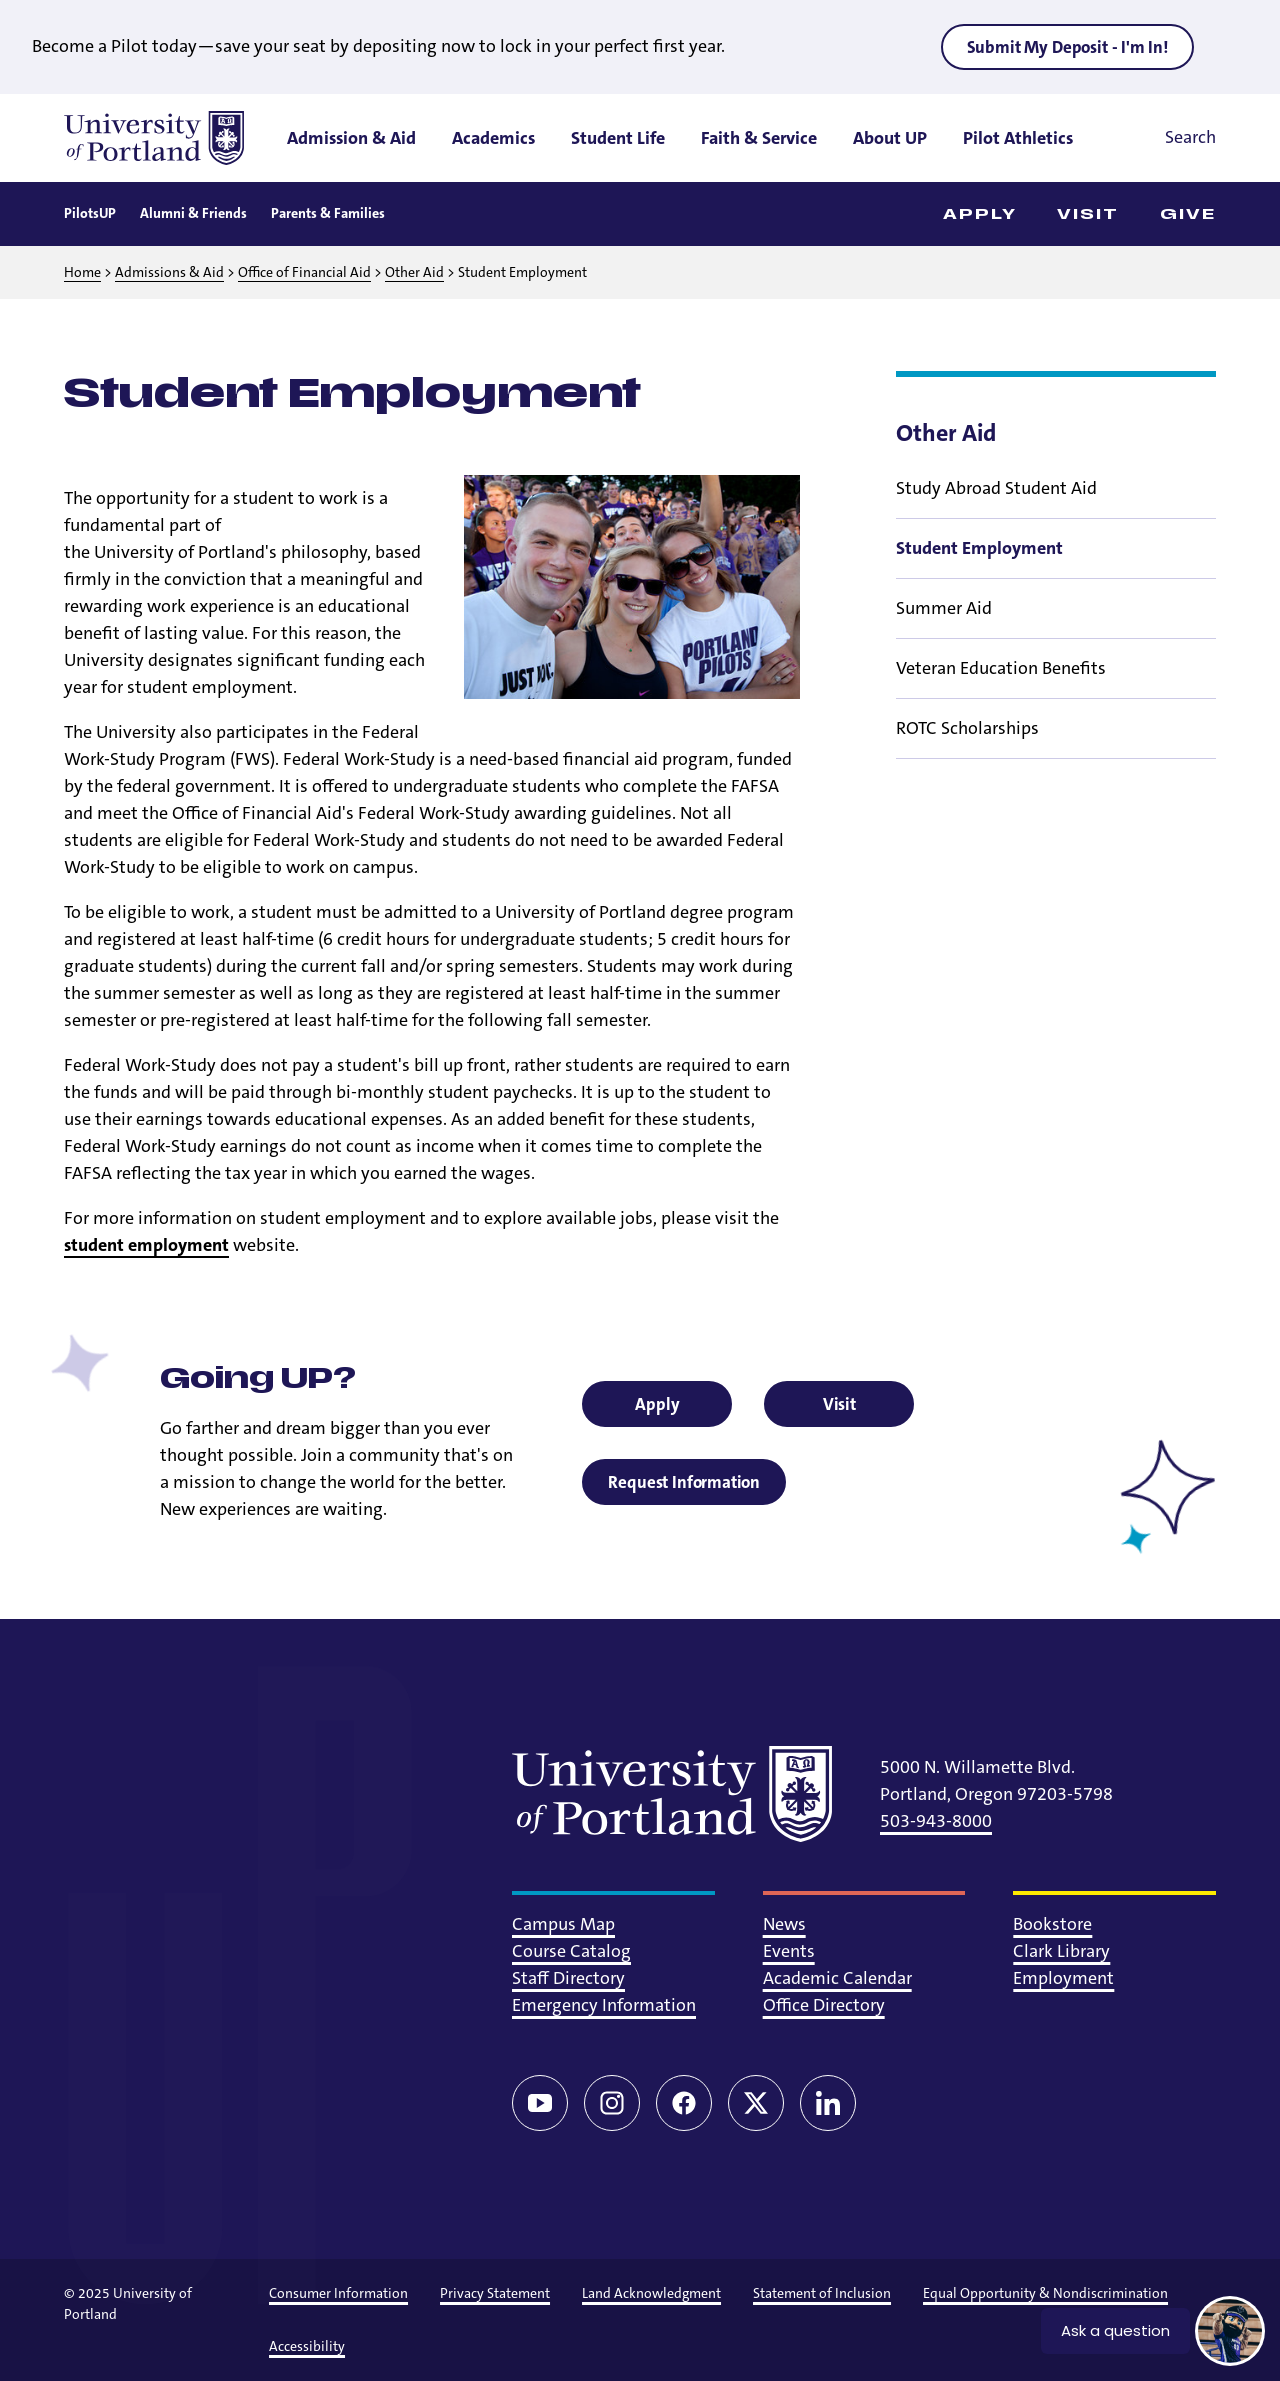 The image size is (1280, 2381). I want to click on ROTC Scholarships, so click(967, 728).